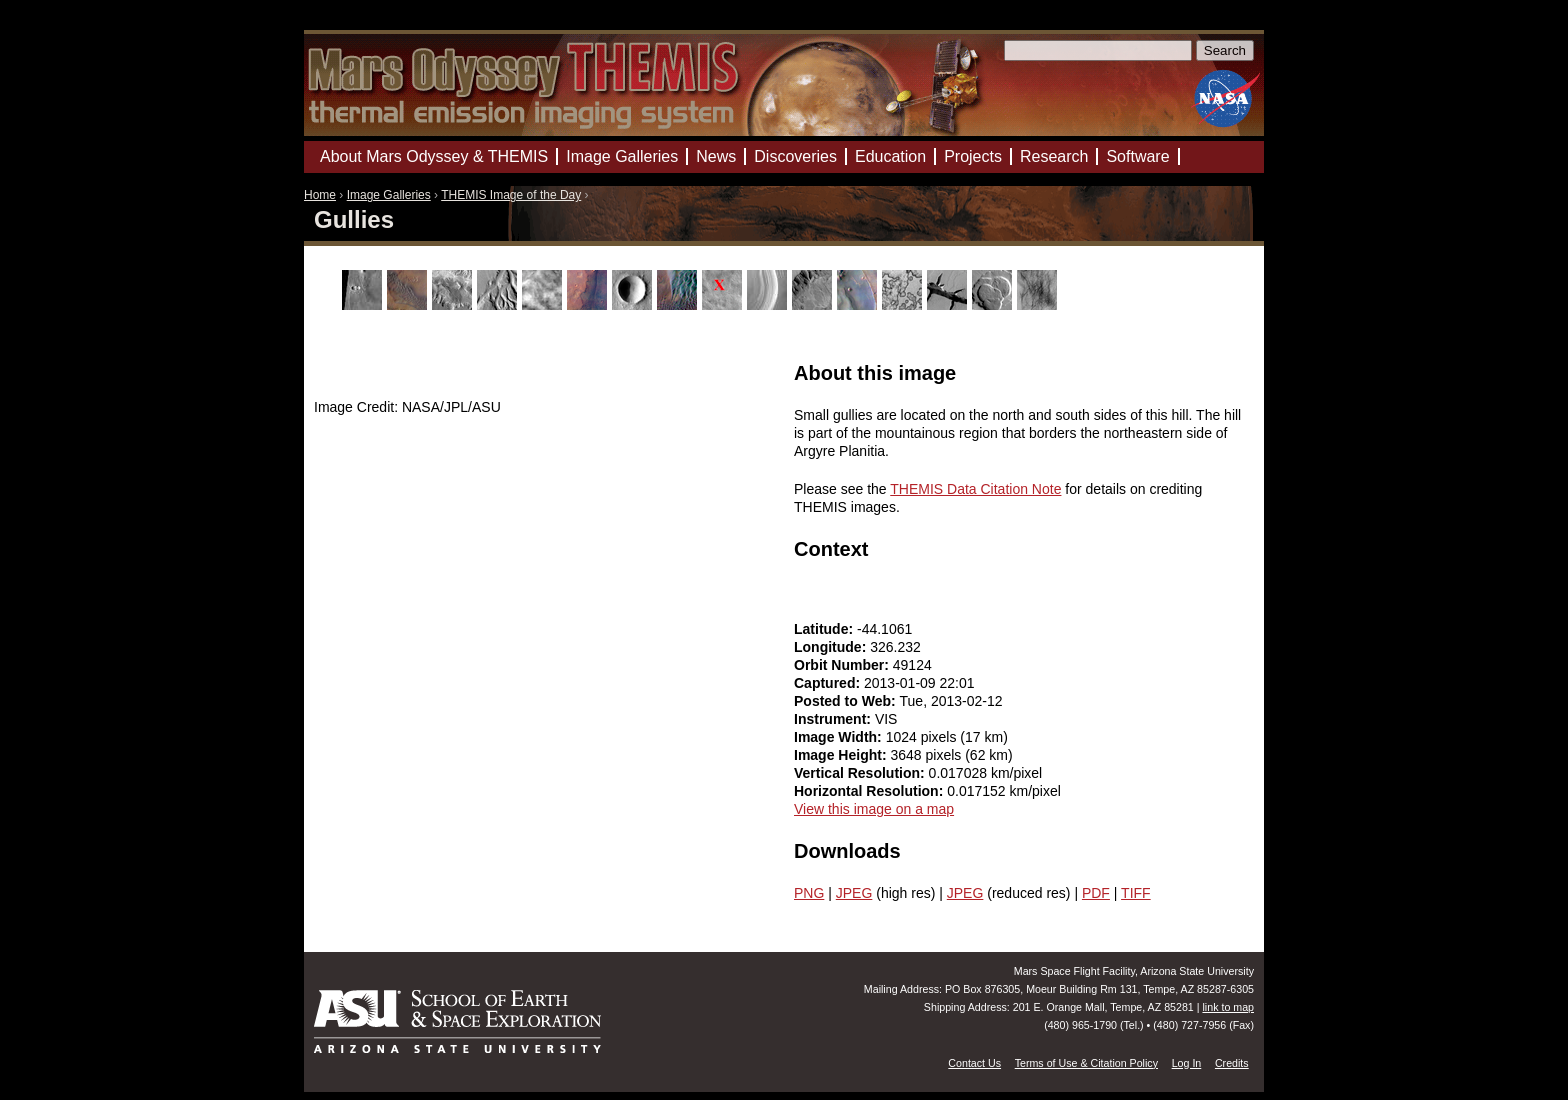 The width and height of the screenshot is (1568, 1100). Describe the element at coordinates (825, 629) in the screenshot. I see `Latitude:` at that location.